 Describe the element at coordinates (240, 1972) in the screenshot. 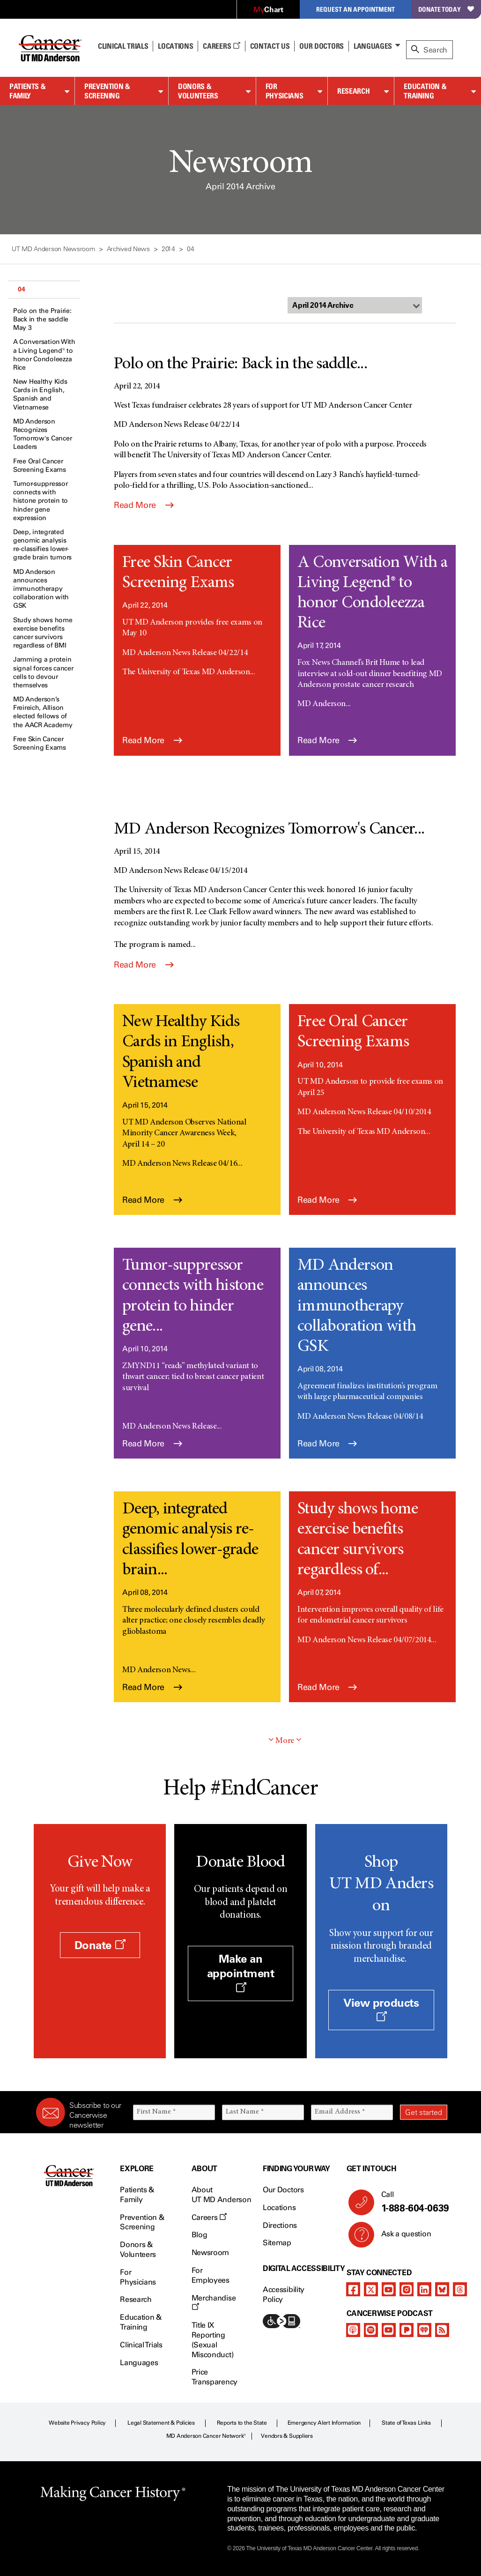

I see `Make an appointment` at that location.